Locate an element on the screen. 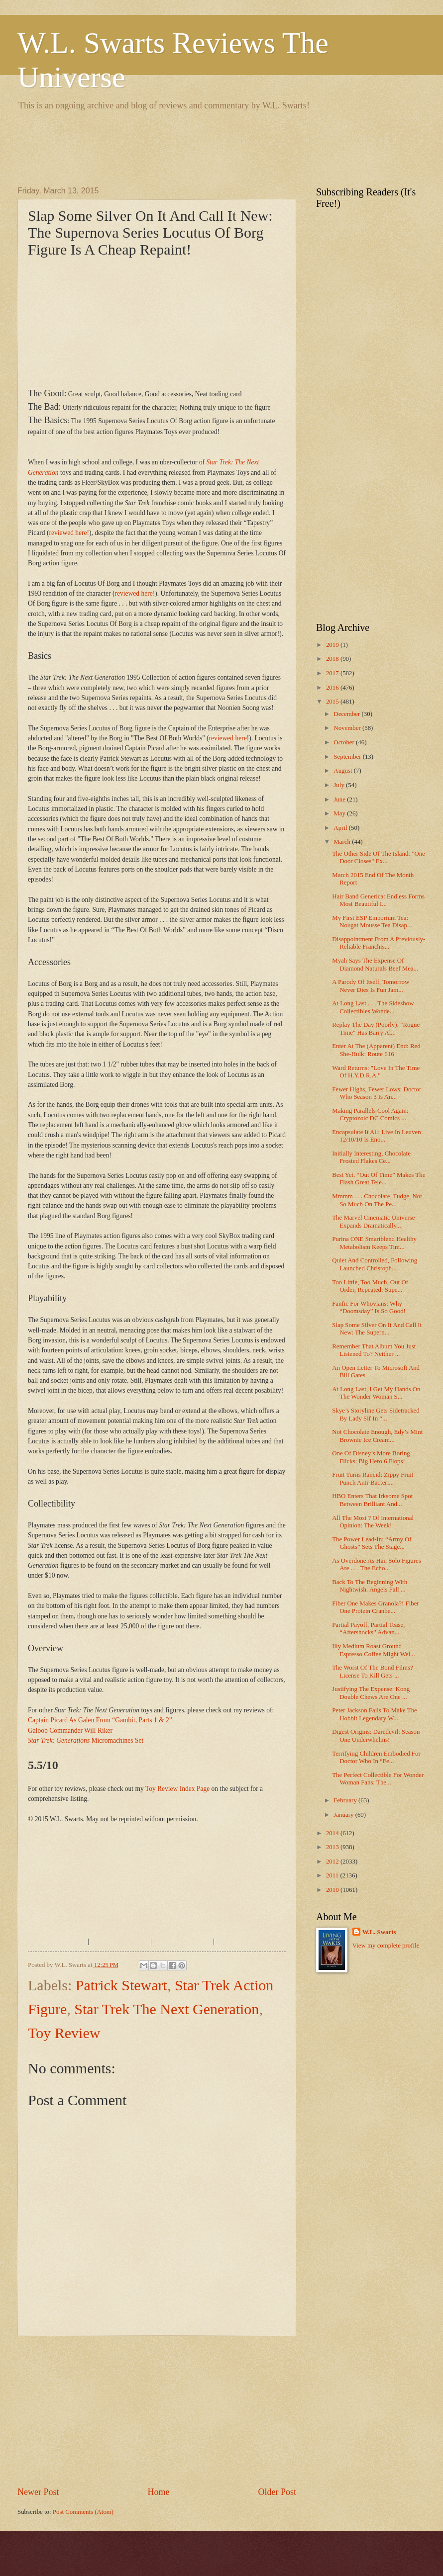 Image resolution: width=443 pixels, height=2576 pixels. Toy Review is located at coordinates (64, 2033).